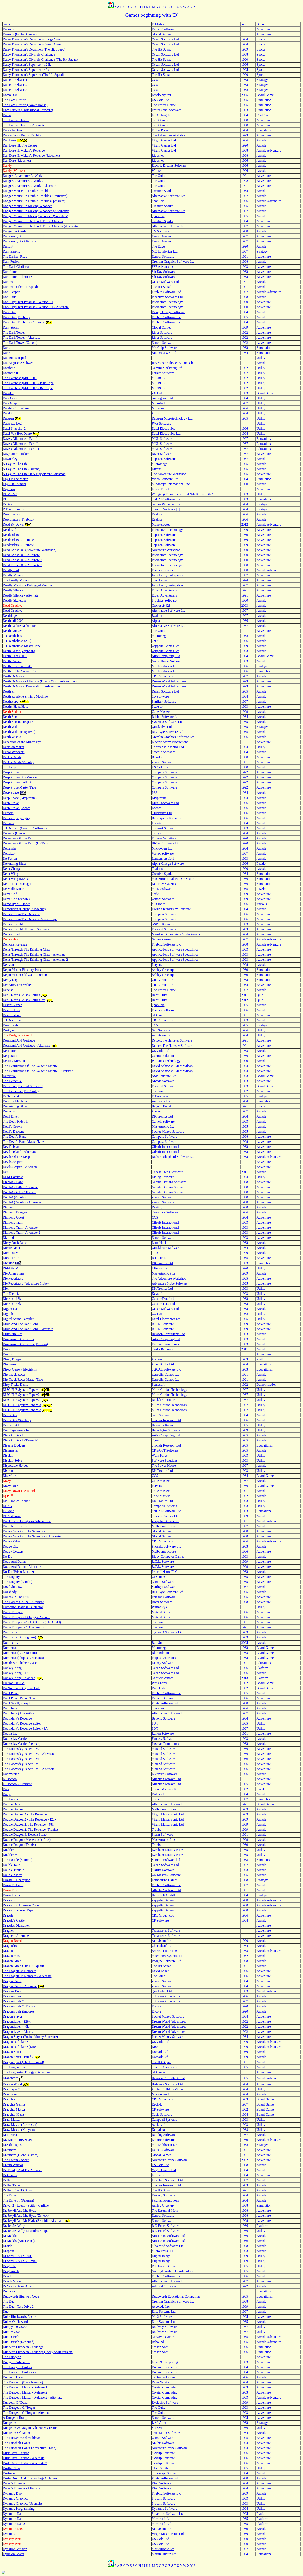 The height and width of the screenshot is (2576, 303). Describe the element at coordinates (17, 641) in the screenshot. I see `3D Deathchase (299)` at that location.